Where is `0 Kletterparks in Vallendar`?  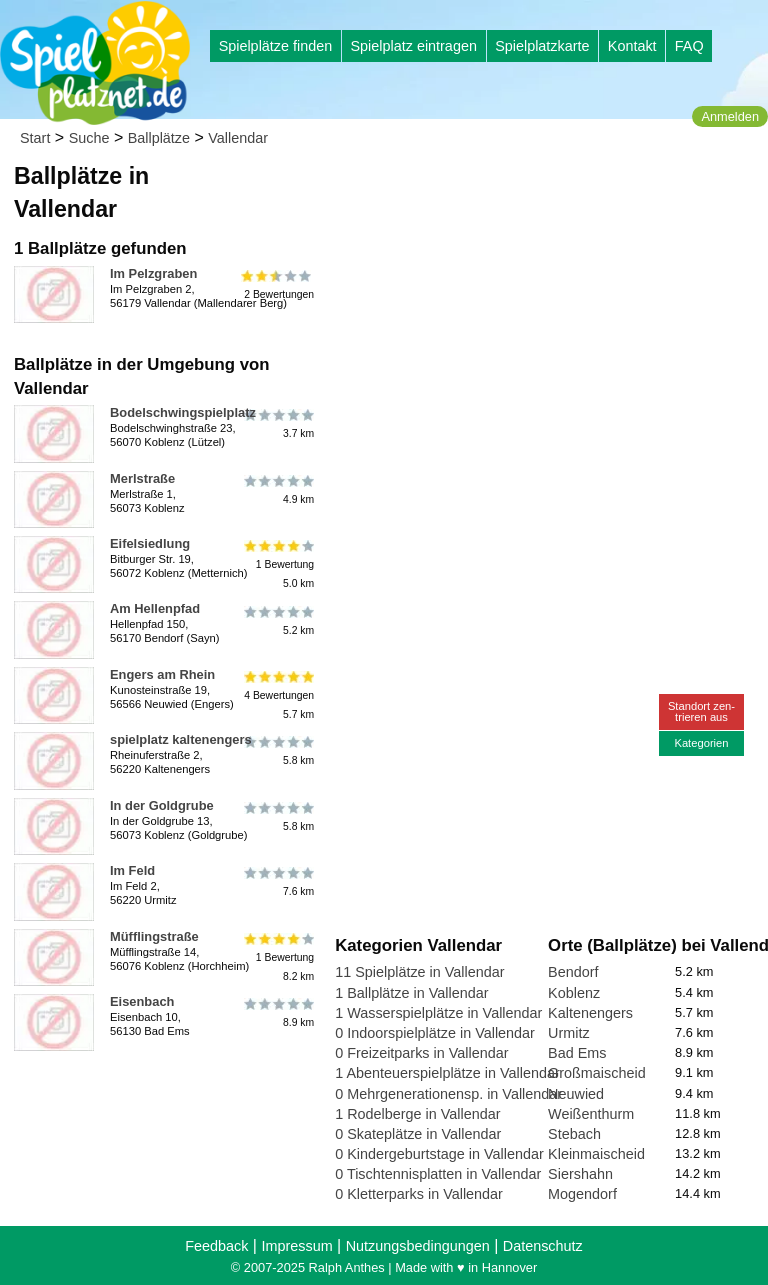 0 Kletterparks in Vallendar is located at coordinates (419, 1194).